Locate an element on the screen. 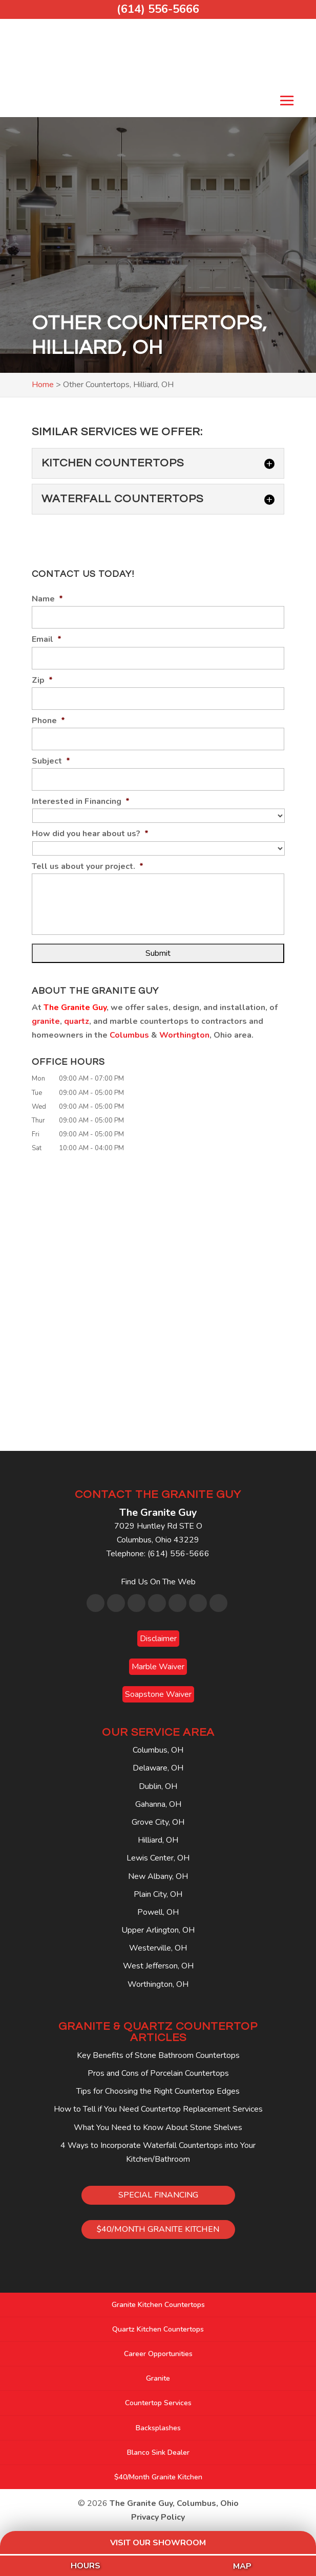  Plain City, OH is located at coordinates (158, 1894).